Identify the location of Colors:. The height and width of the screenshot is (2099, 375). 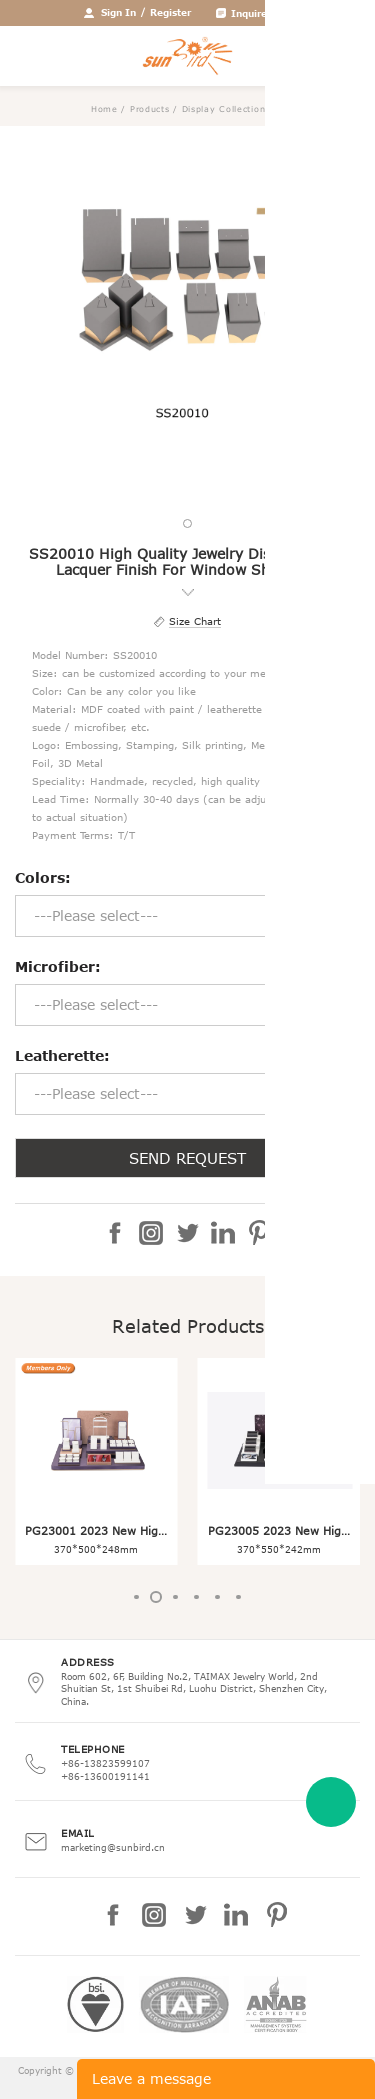
(43, 877).